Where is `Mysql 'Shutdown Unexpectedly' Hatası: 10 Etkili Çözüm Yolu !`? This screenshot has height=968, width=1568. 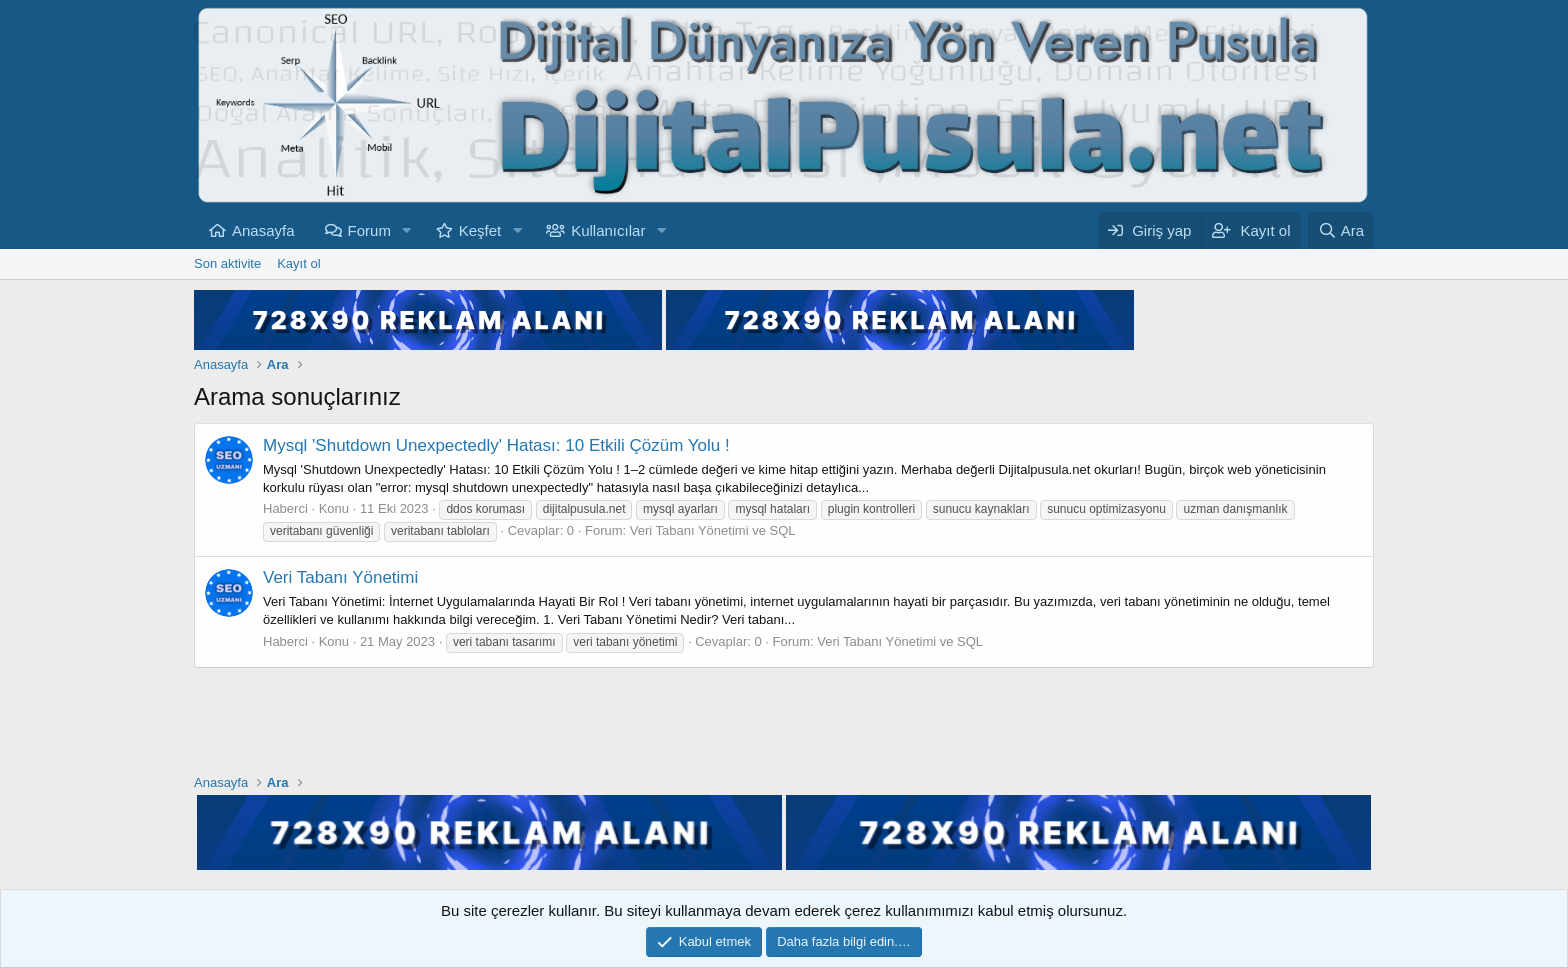
Mysql 'Shutdown Unexpectedly' Hatası: 10 Etkili Çözüm Yolu ! is located at coordinates (496, 445).